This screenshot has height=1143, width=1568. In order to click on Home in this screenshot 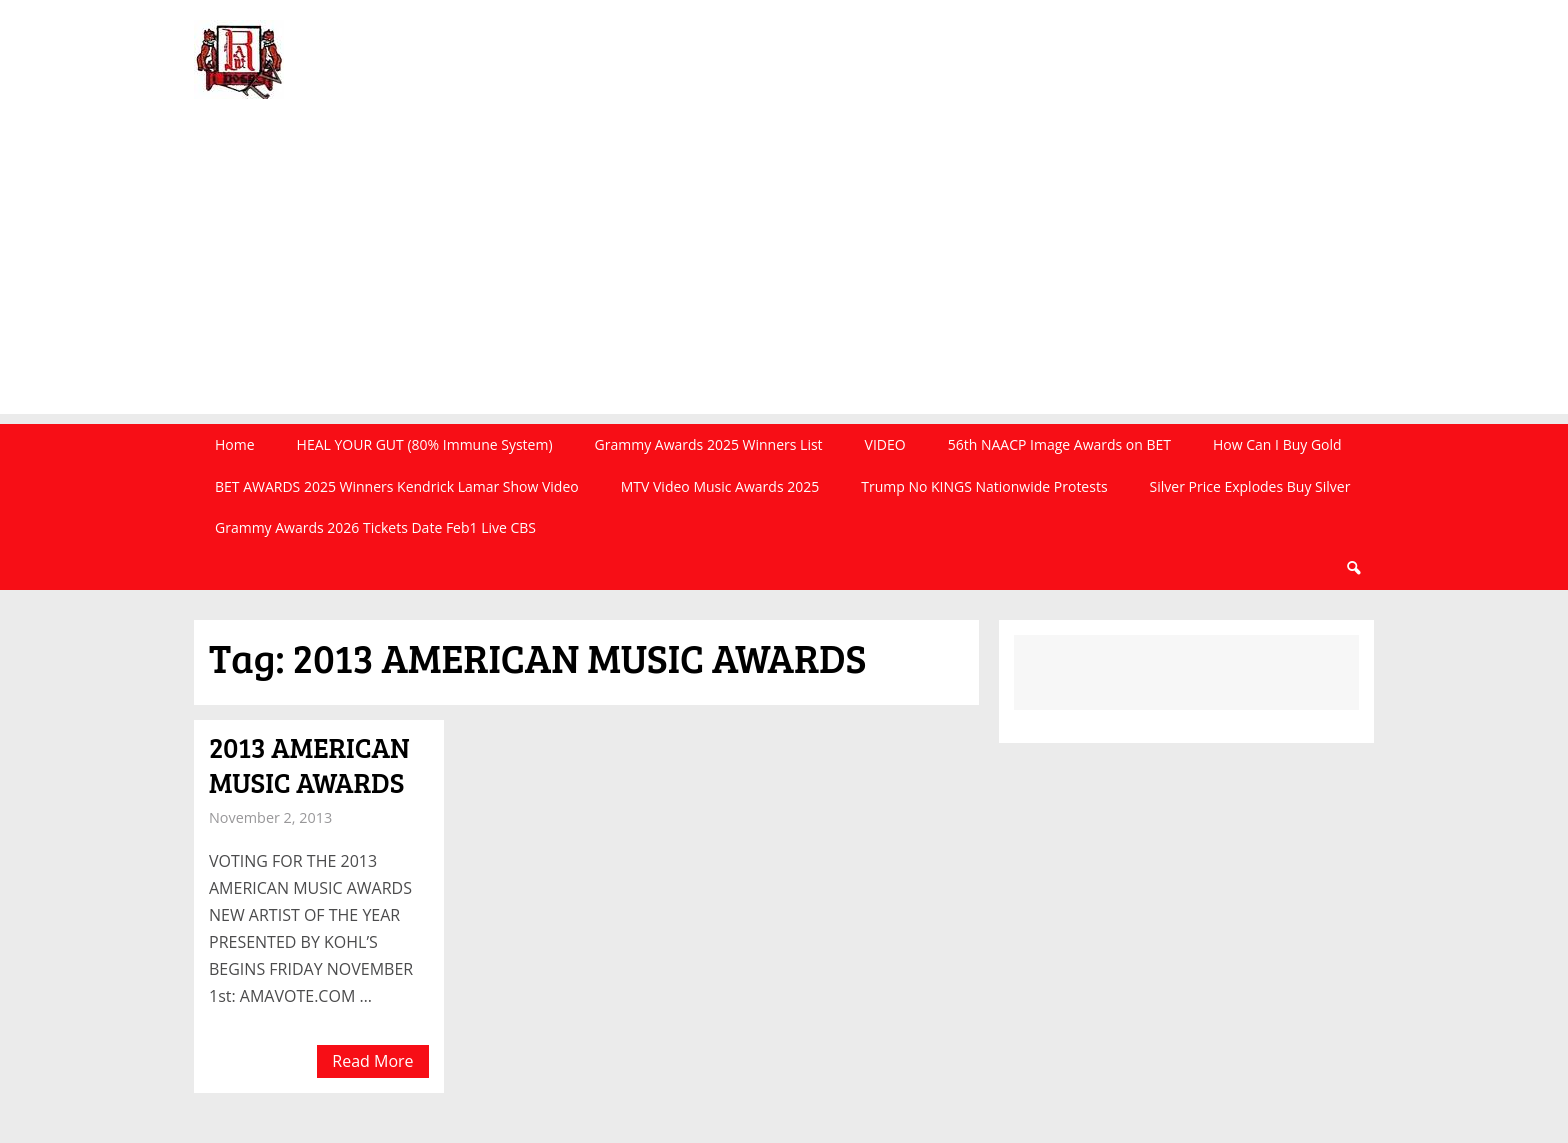, I will do `click(235, 444)`.